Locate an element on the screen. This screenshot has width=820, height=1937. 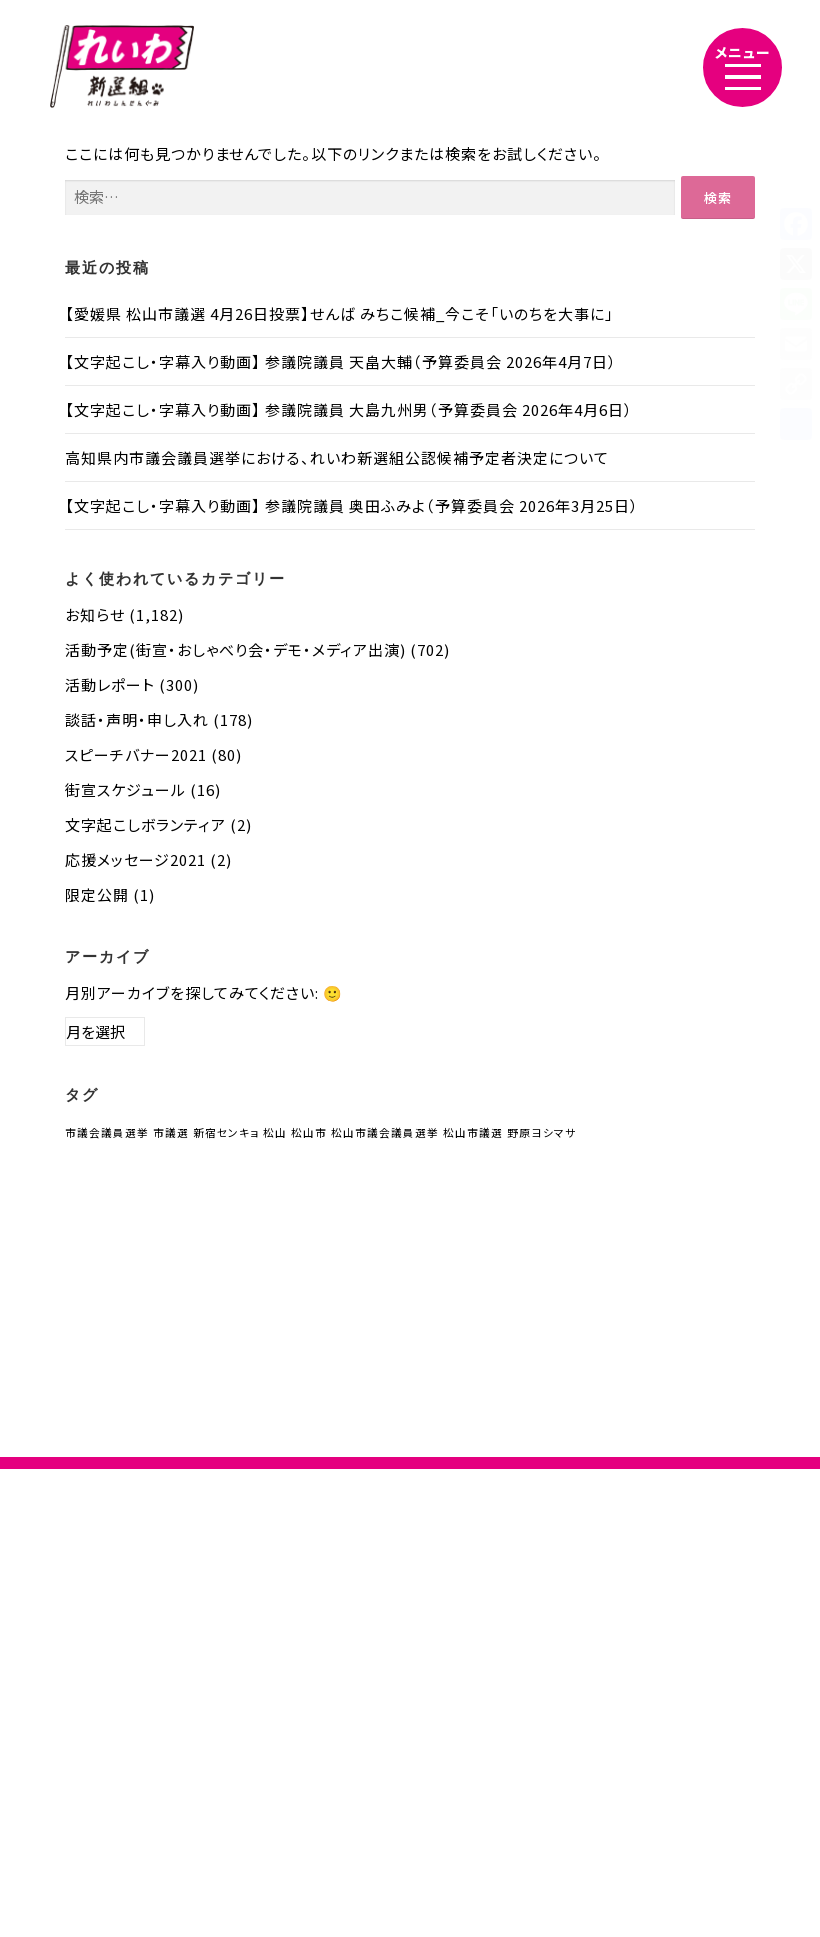
【文字起こし・字幕入り動画】 参議院議員 大島九州男（予算委員会 2026年4月6日） is located at coordinates (349, 409).